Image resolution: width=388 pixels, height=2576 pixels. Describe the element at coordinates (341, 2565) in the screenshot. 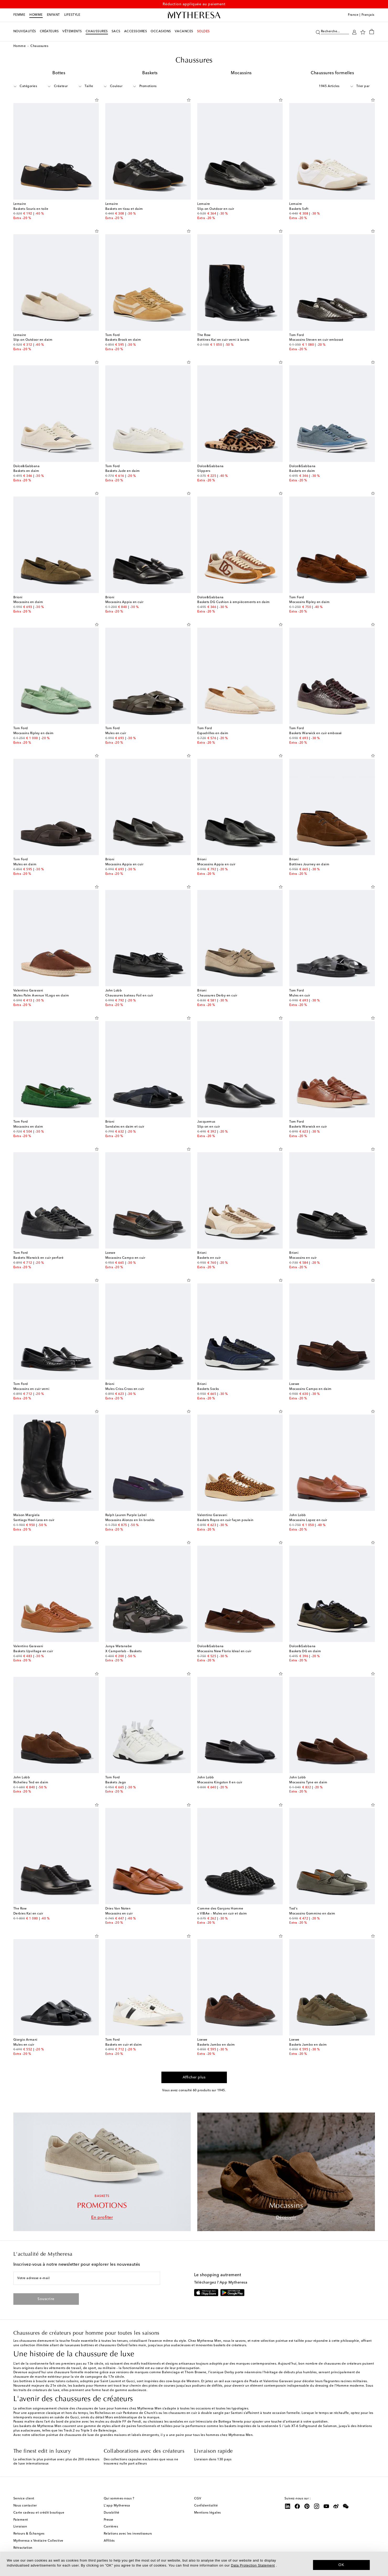

I see `OK` at that location.